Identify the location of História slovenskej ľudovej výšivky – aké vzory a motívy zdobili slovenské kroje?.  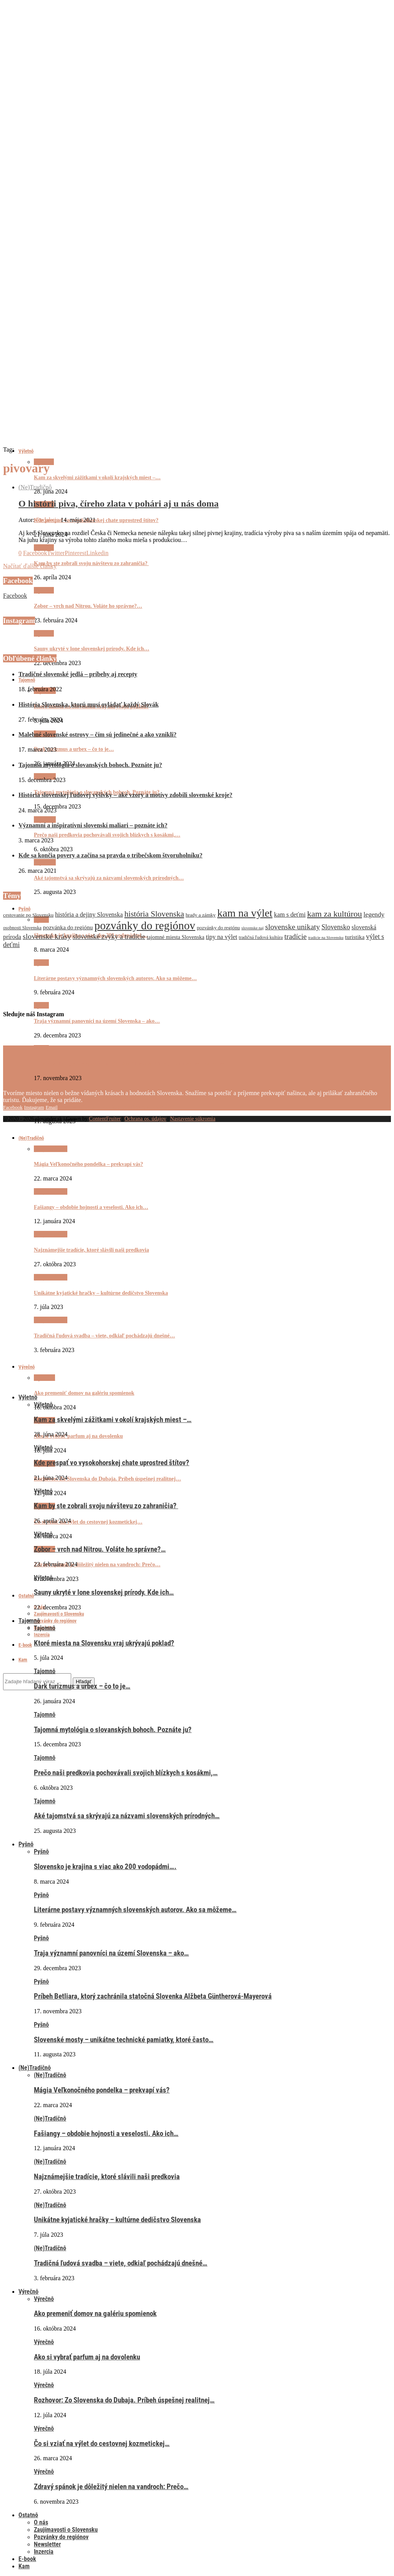
(125, 795).